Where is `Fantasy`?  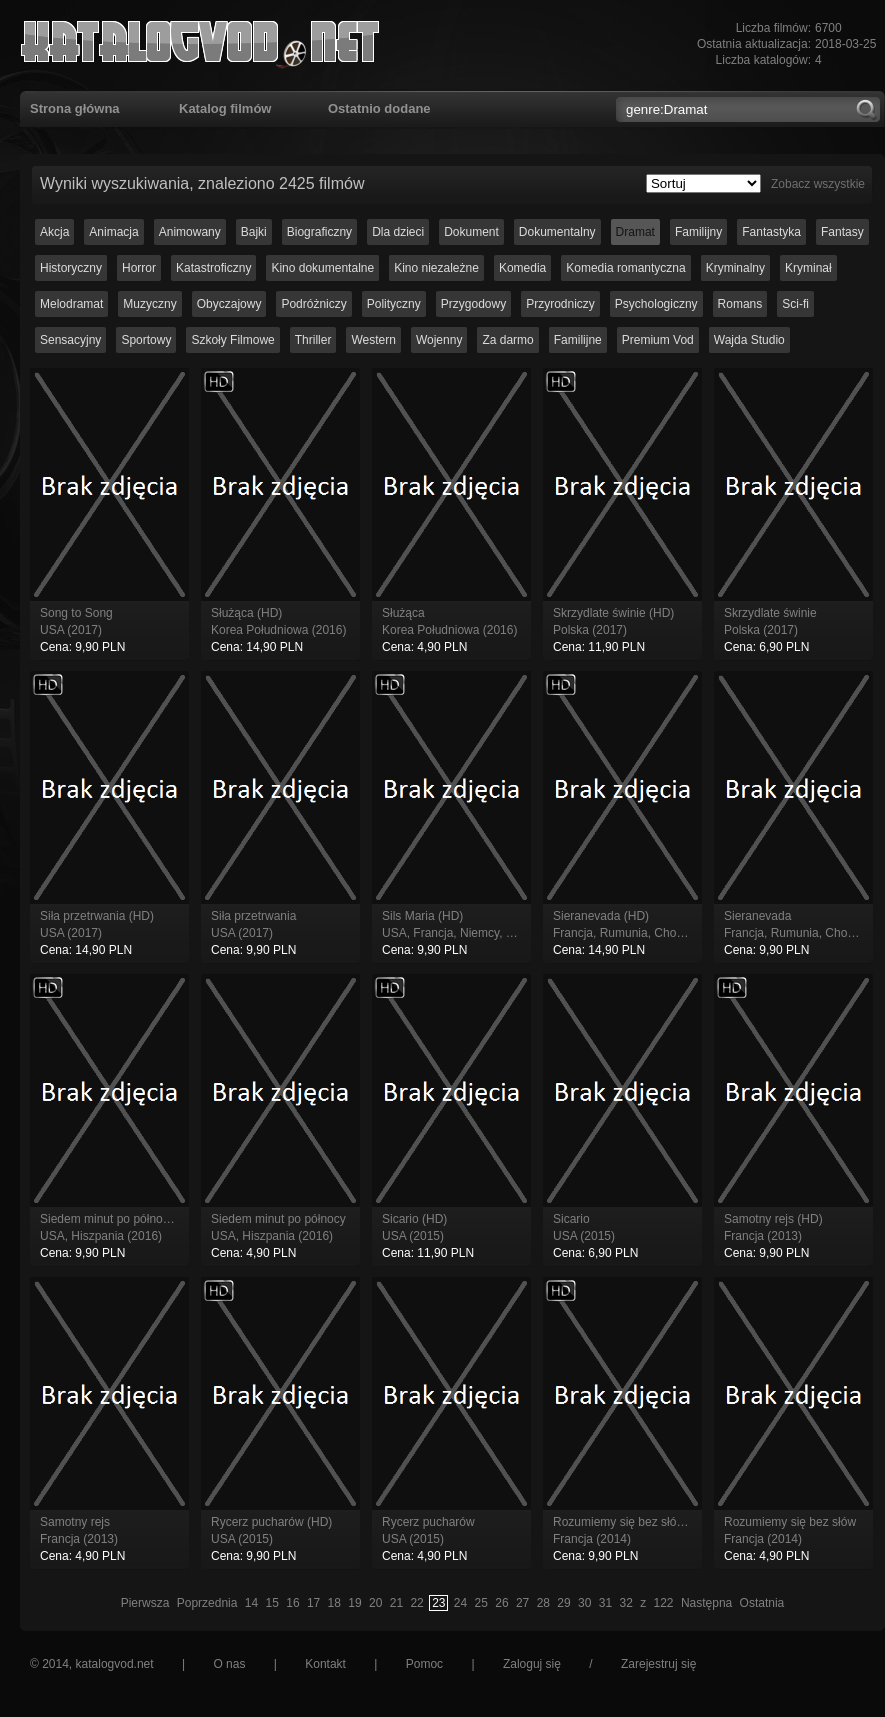
Fantasy is located at coordinates (842, 232).